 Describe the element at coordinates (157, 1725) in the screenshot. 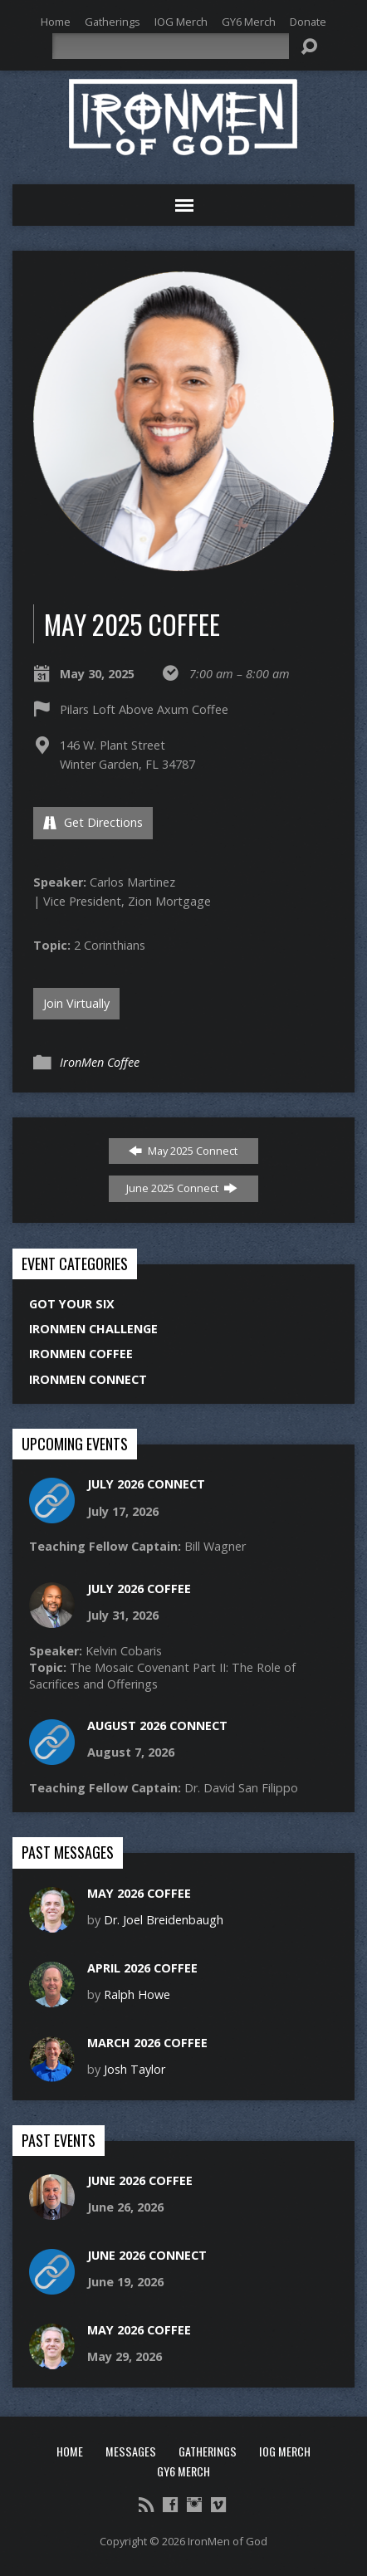

I see `August 2026 Connect` at that location.